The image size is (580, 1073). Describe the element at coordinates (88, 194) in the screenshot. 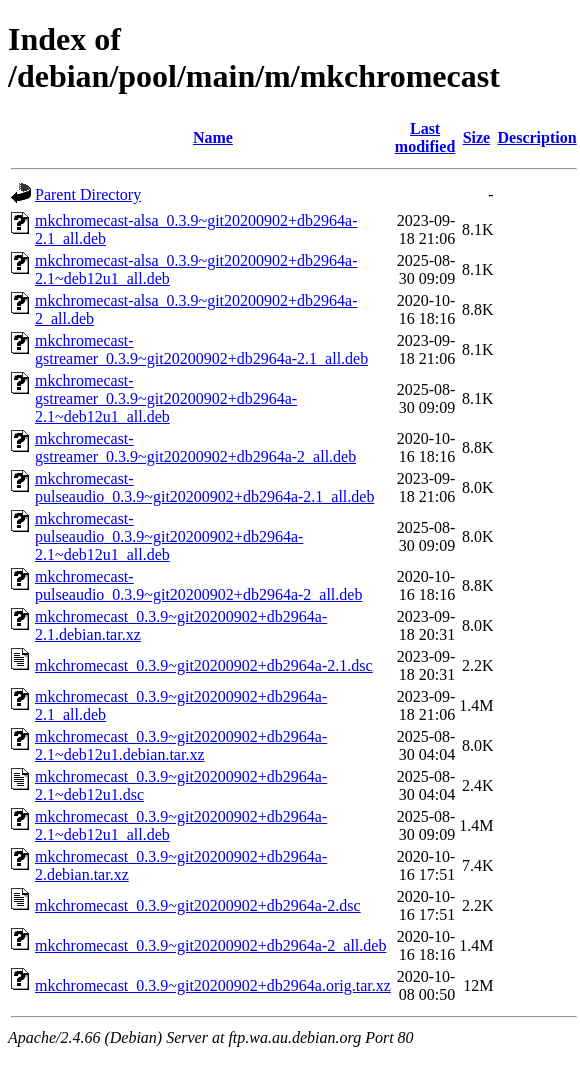

I see `Parent Directory` at that location.